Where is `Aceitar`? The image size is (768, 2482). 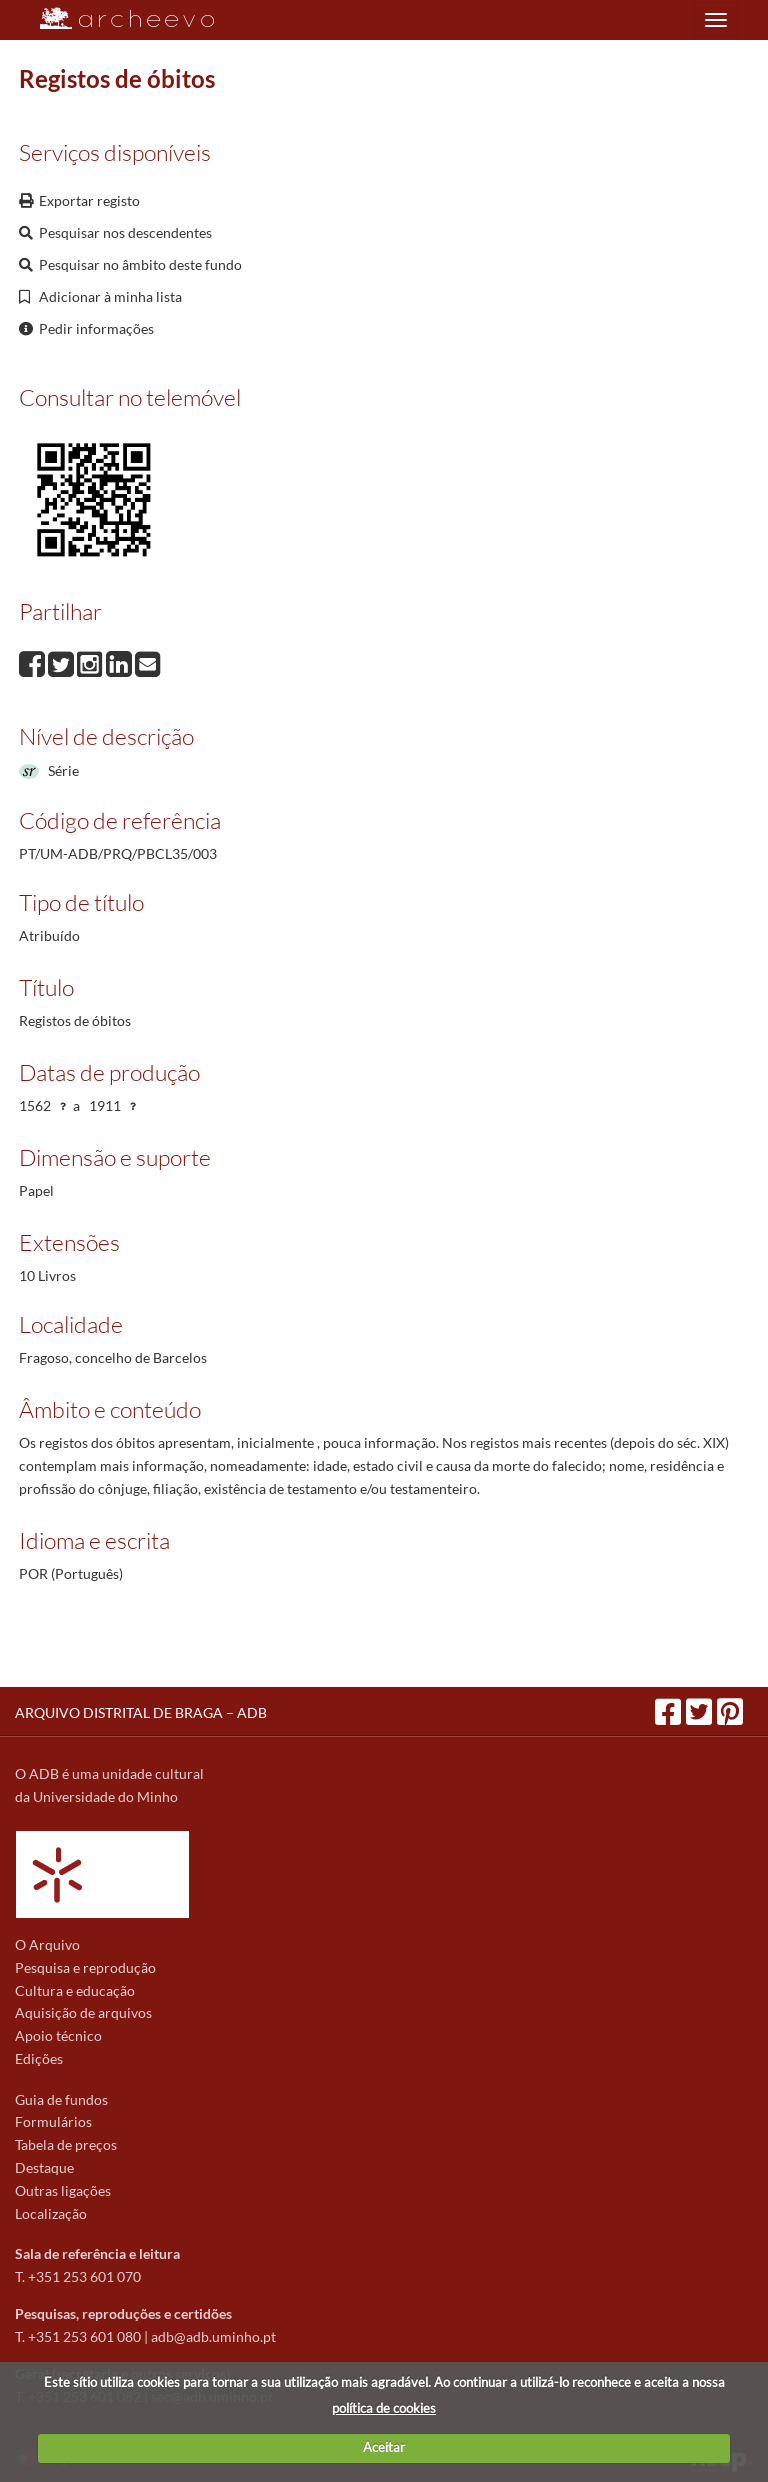
Aceitar is located at coordinates (384, 2447).